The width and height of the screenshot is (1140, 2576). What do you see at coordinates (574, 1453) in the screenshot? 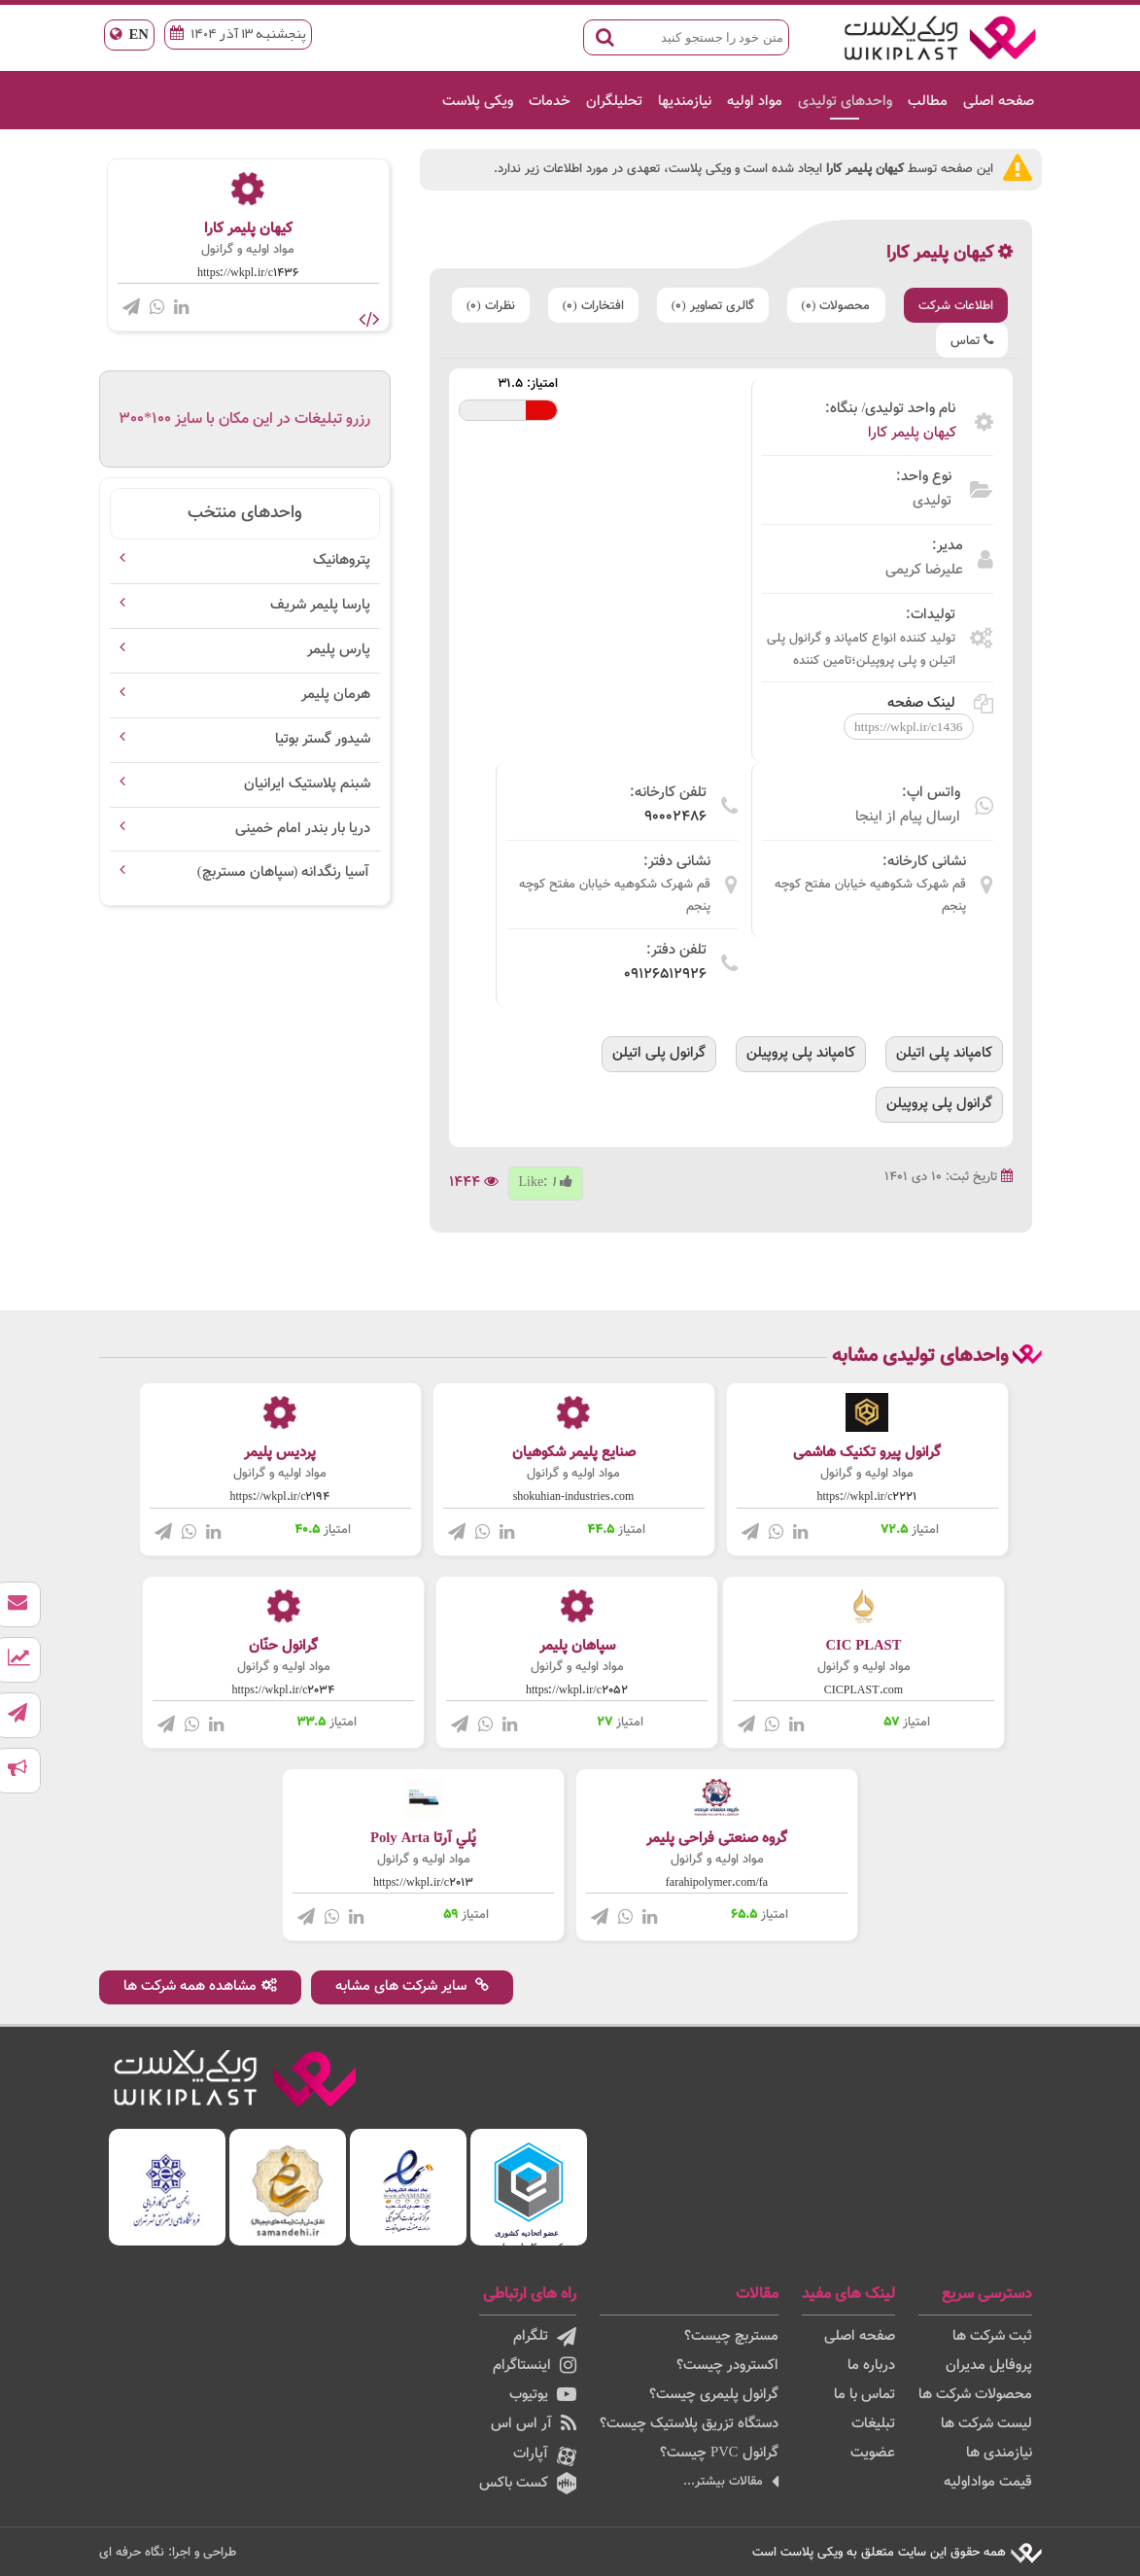
I see `صنایع پلیمر شکوهیان` at bounding box center [574, 1453].